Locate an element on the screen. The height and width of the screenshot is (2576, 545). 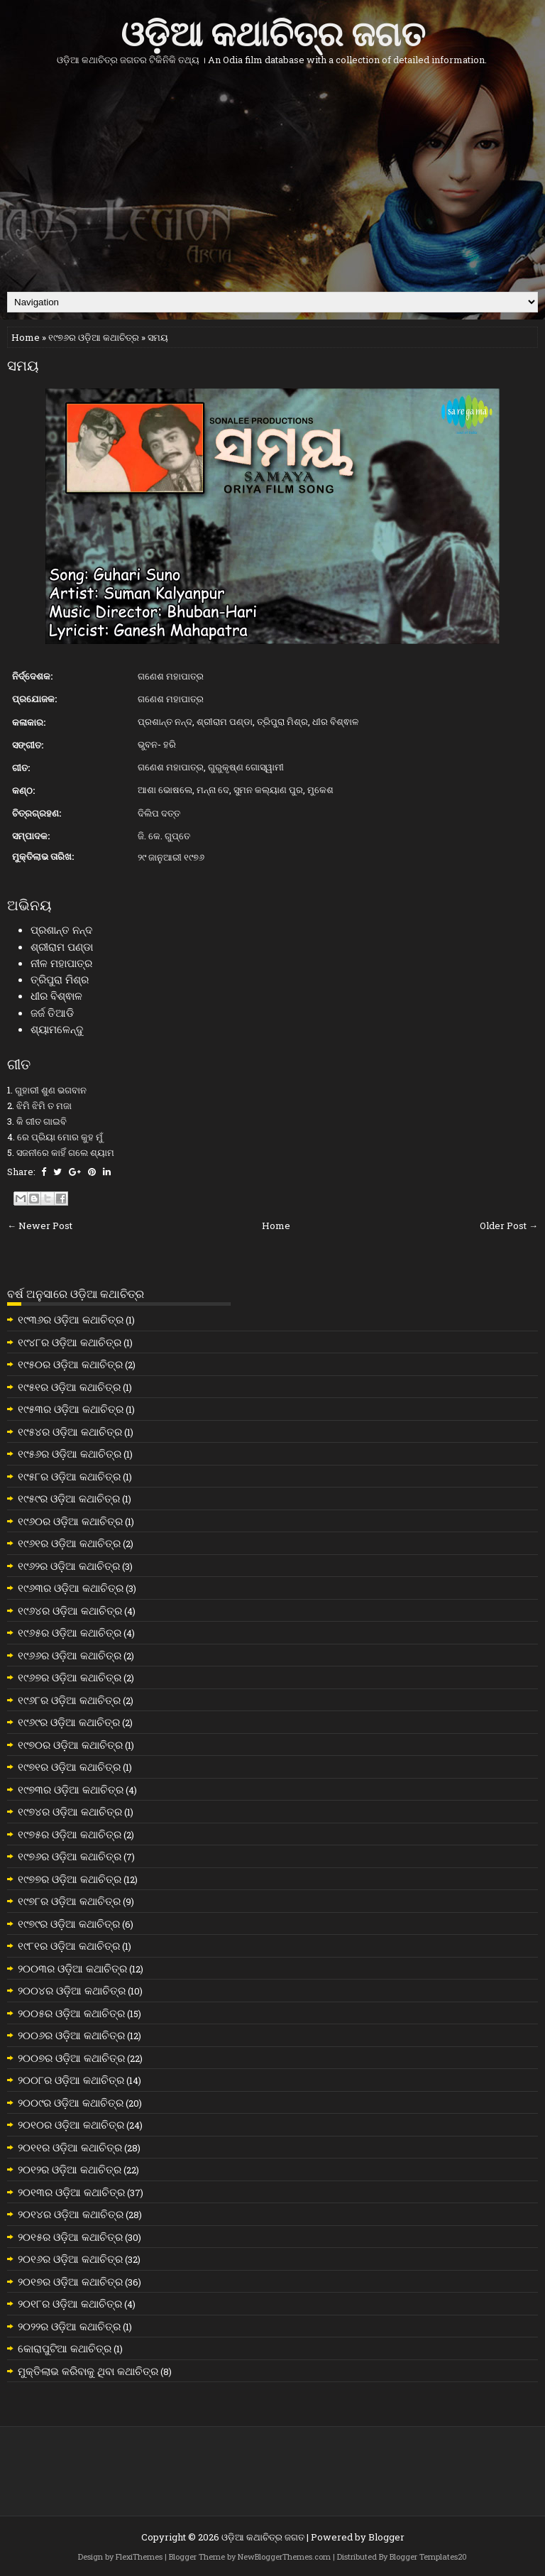
୨୦୧୦ର ଓଡ଼ିଆ କଥାଚିତ୍ର is located at coordinates (71, 2124).